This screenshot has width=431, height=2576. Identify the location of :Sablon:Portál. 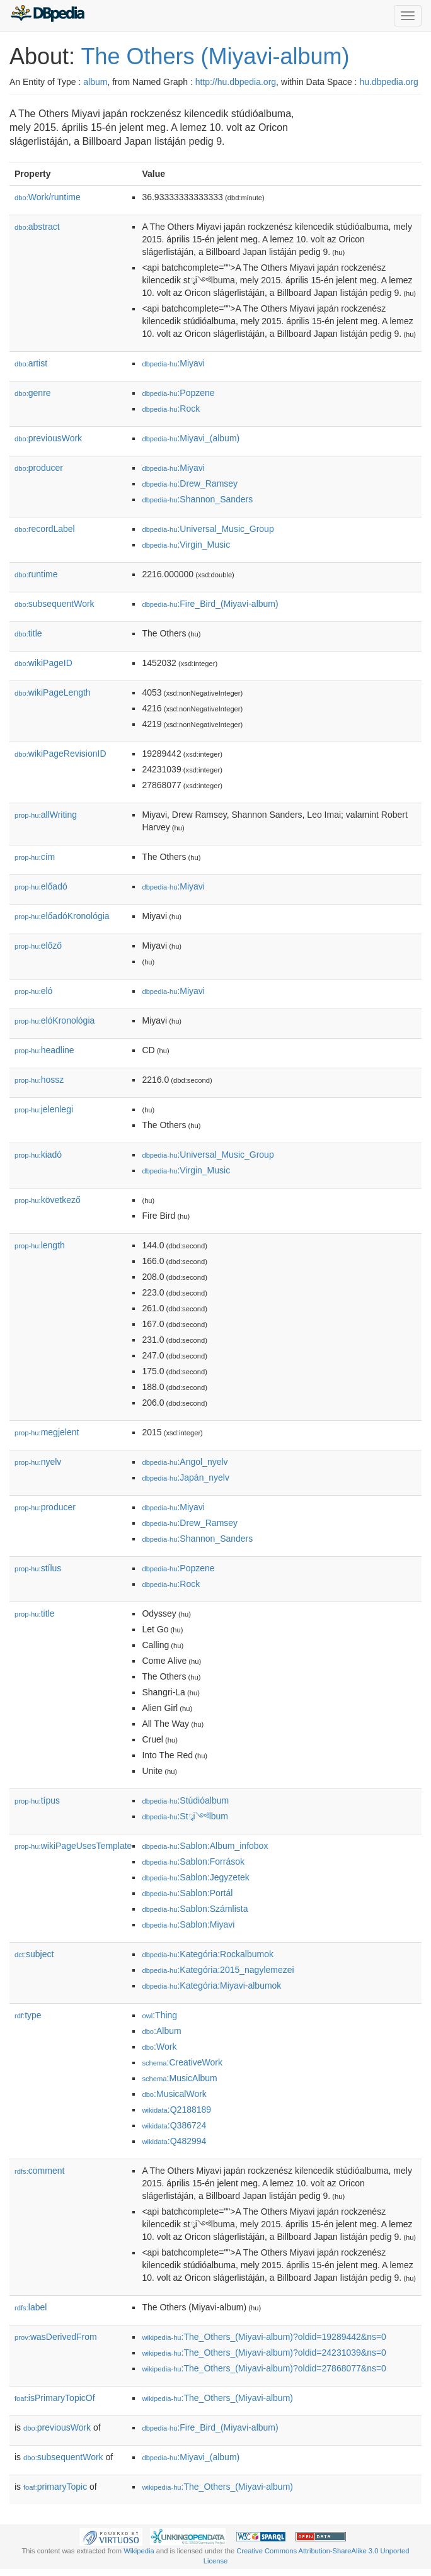
(187, 1893).